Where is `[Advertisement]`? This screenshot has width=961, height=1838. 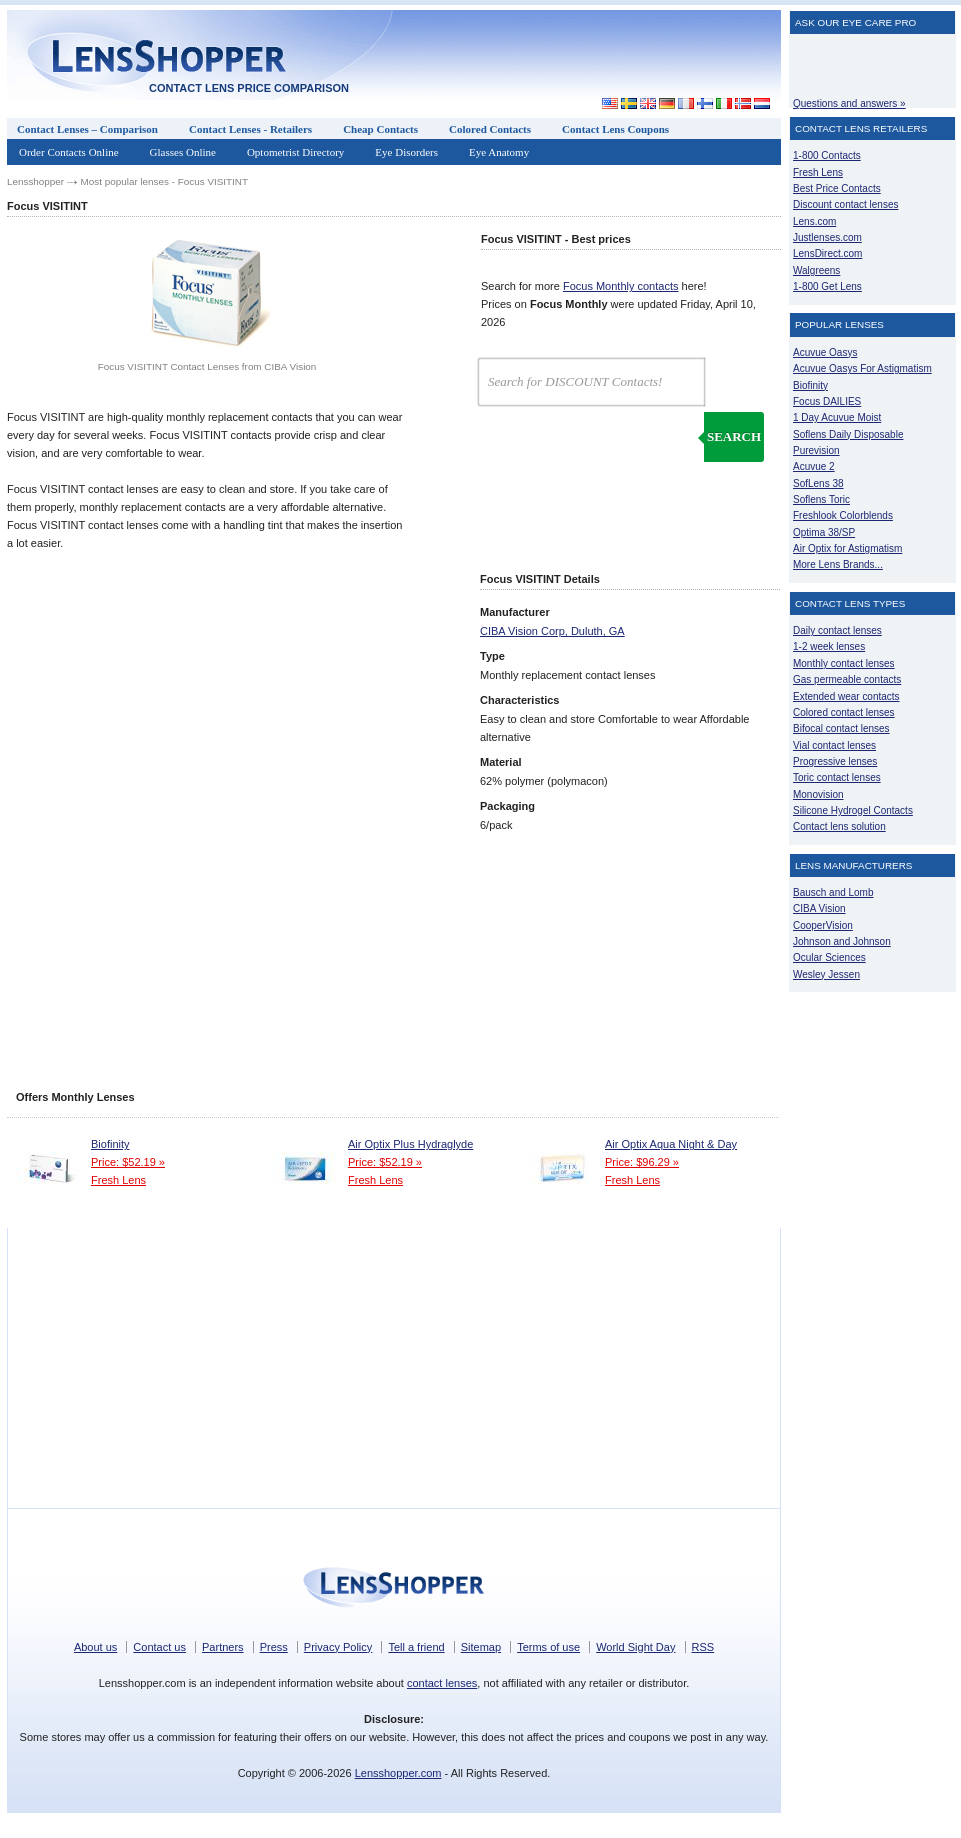 [Advertisement] is located at coordinates (597, 54).